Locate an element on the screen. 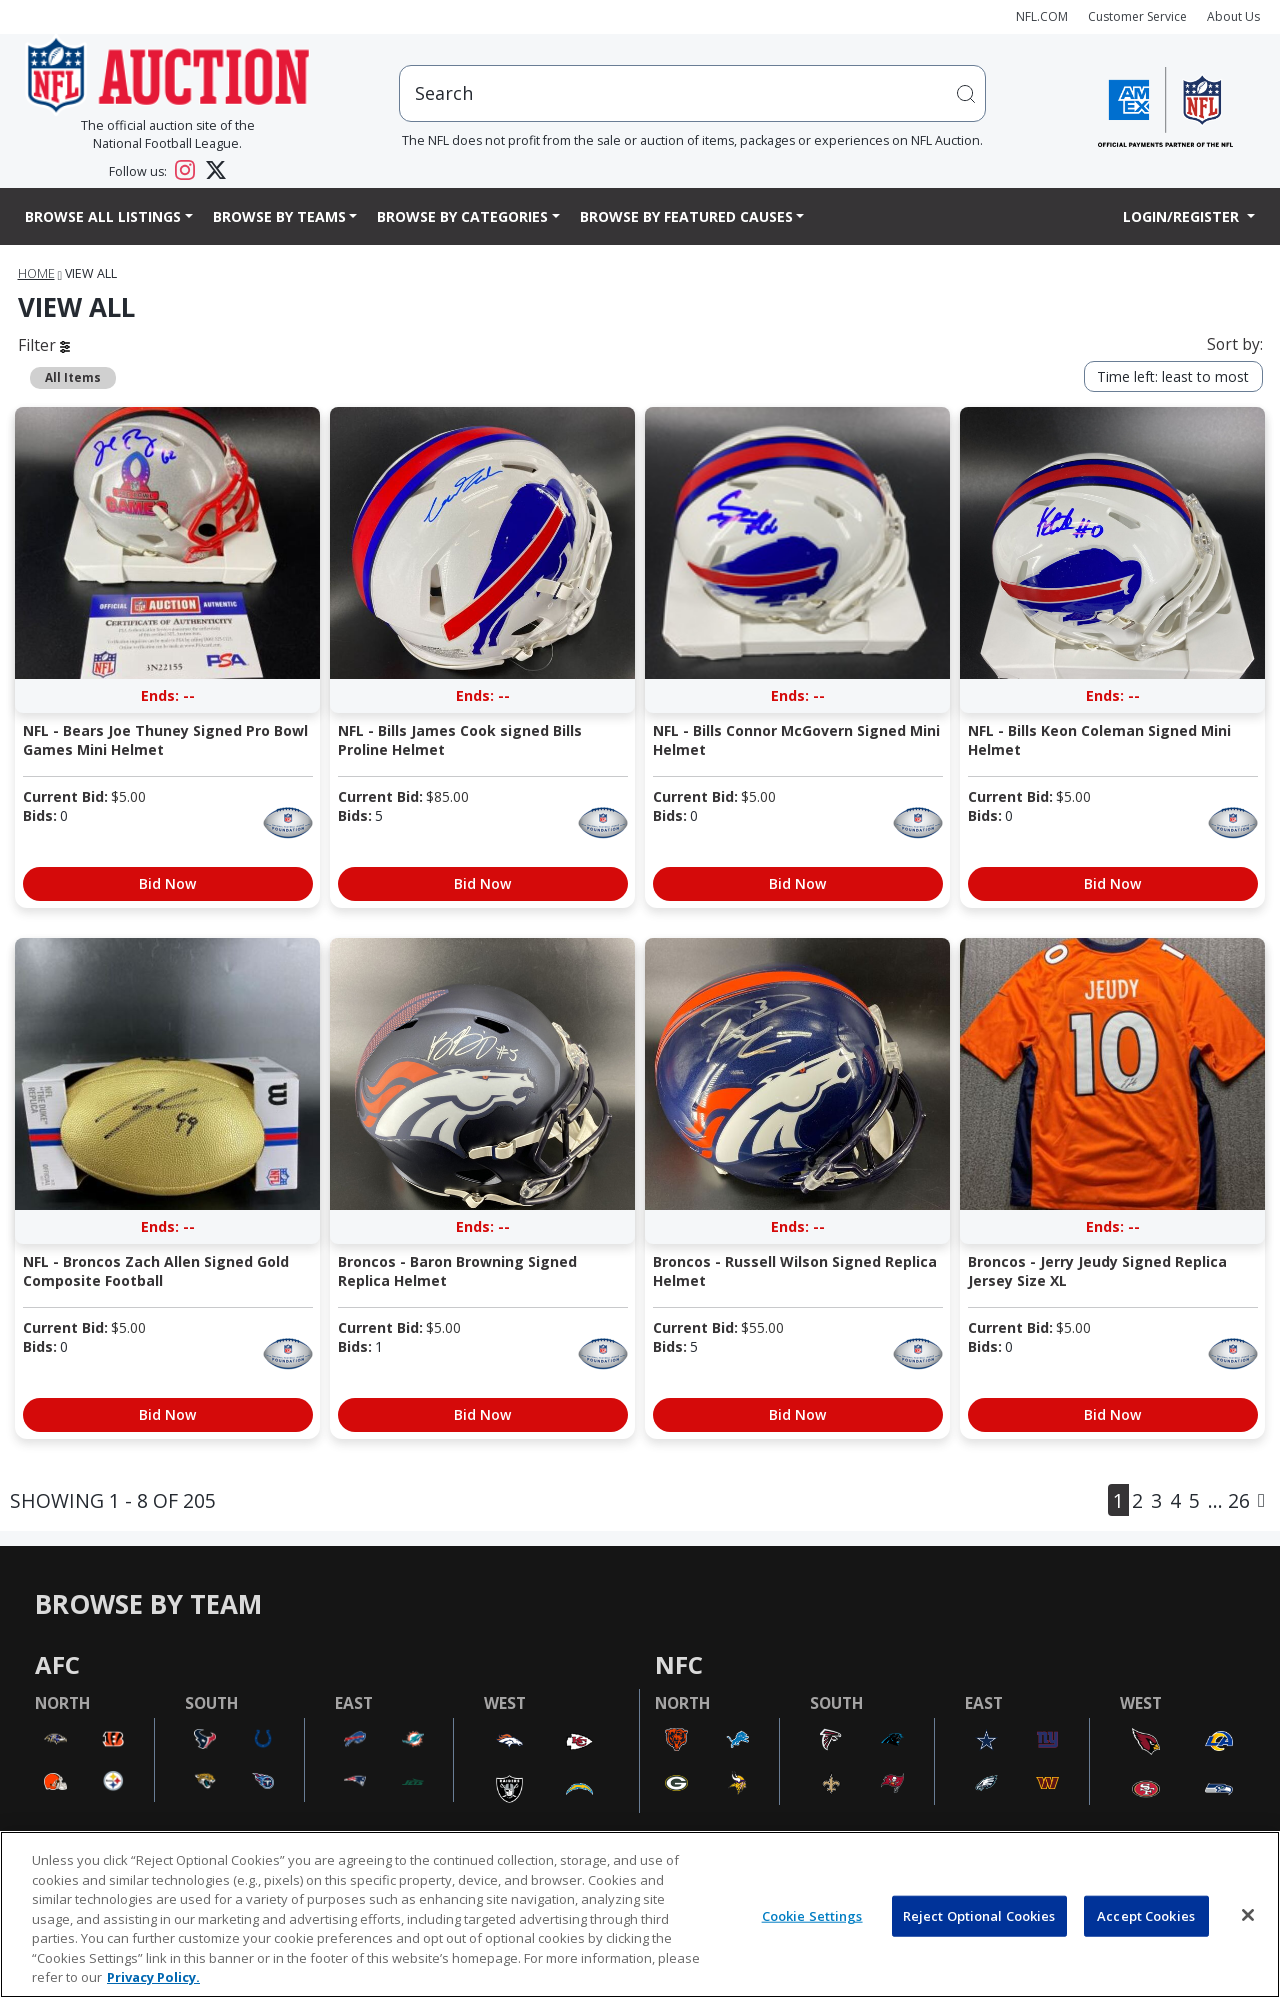  [region] is located at coordinates (640, 1914).